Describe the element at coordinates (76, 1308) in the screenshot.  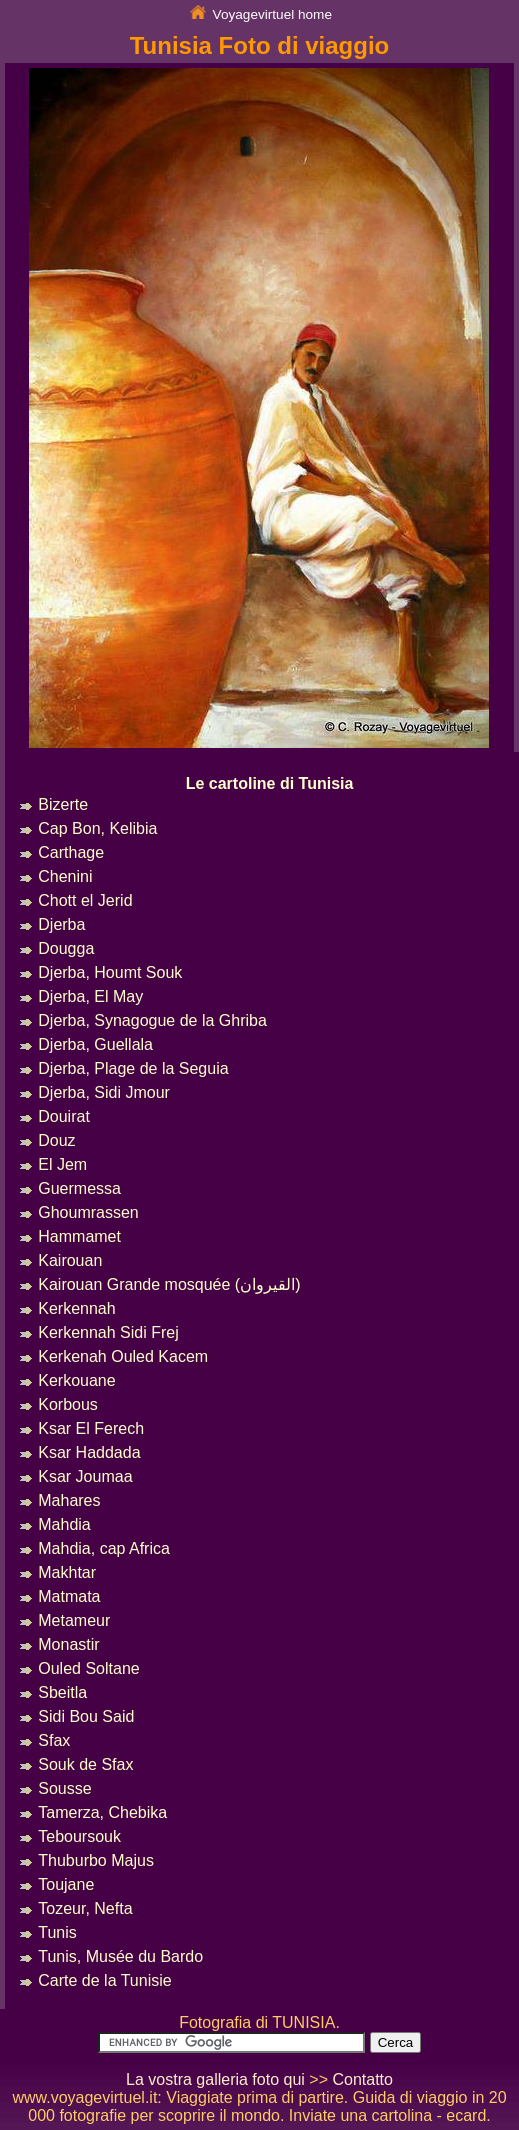
I see `Kerkennah` at that location.